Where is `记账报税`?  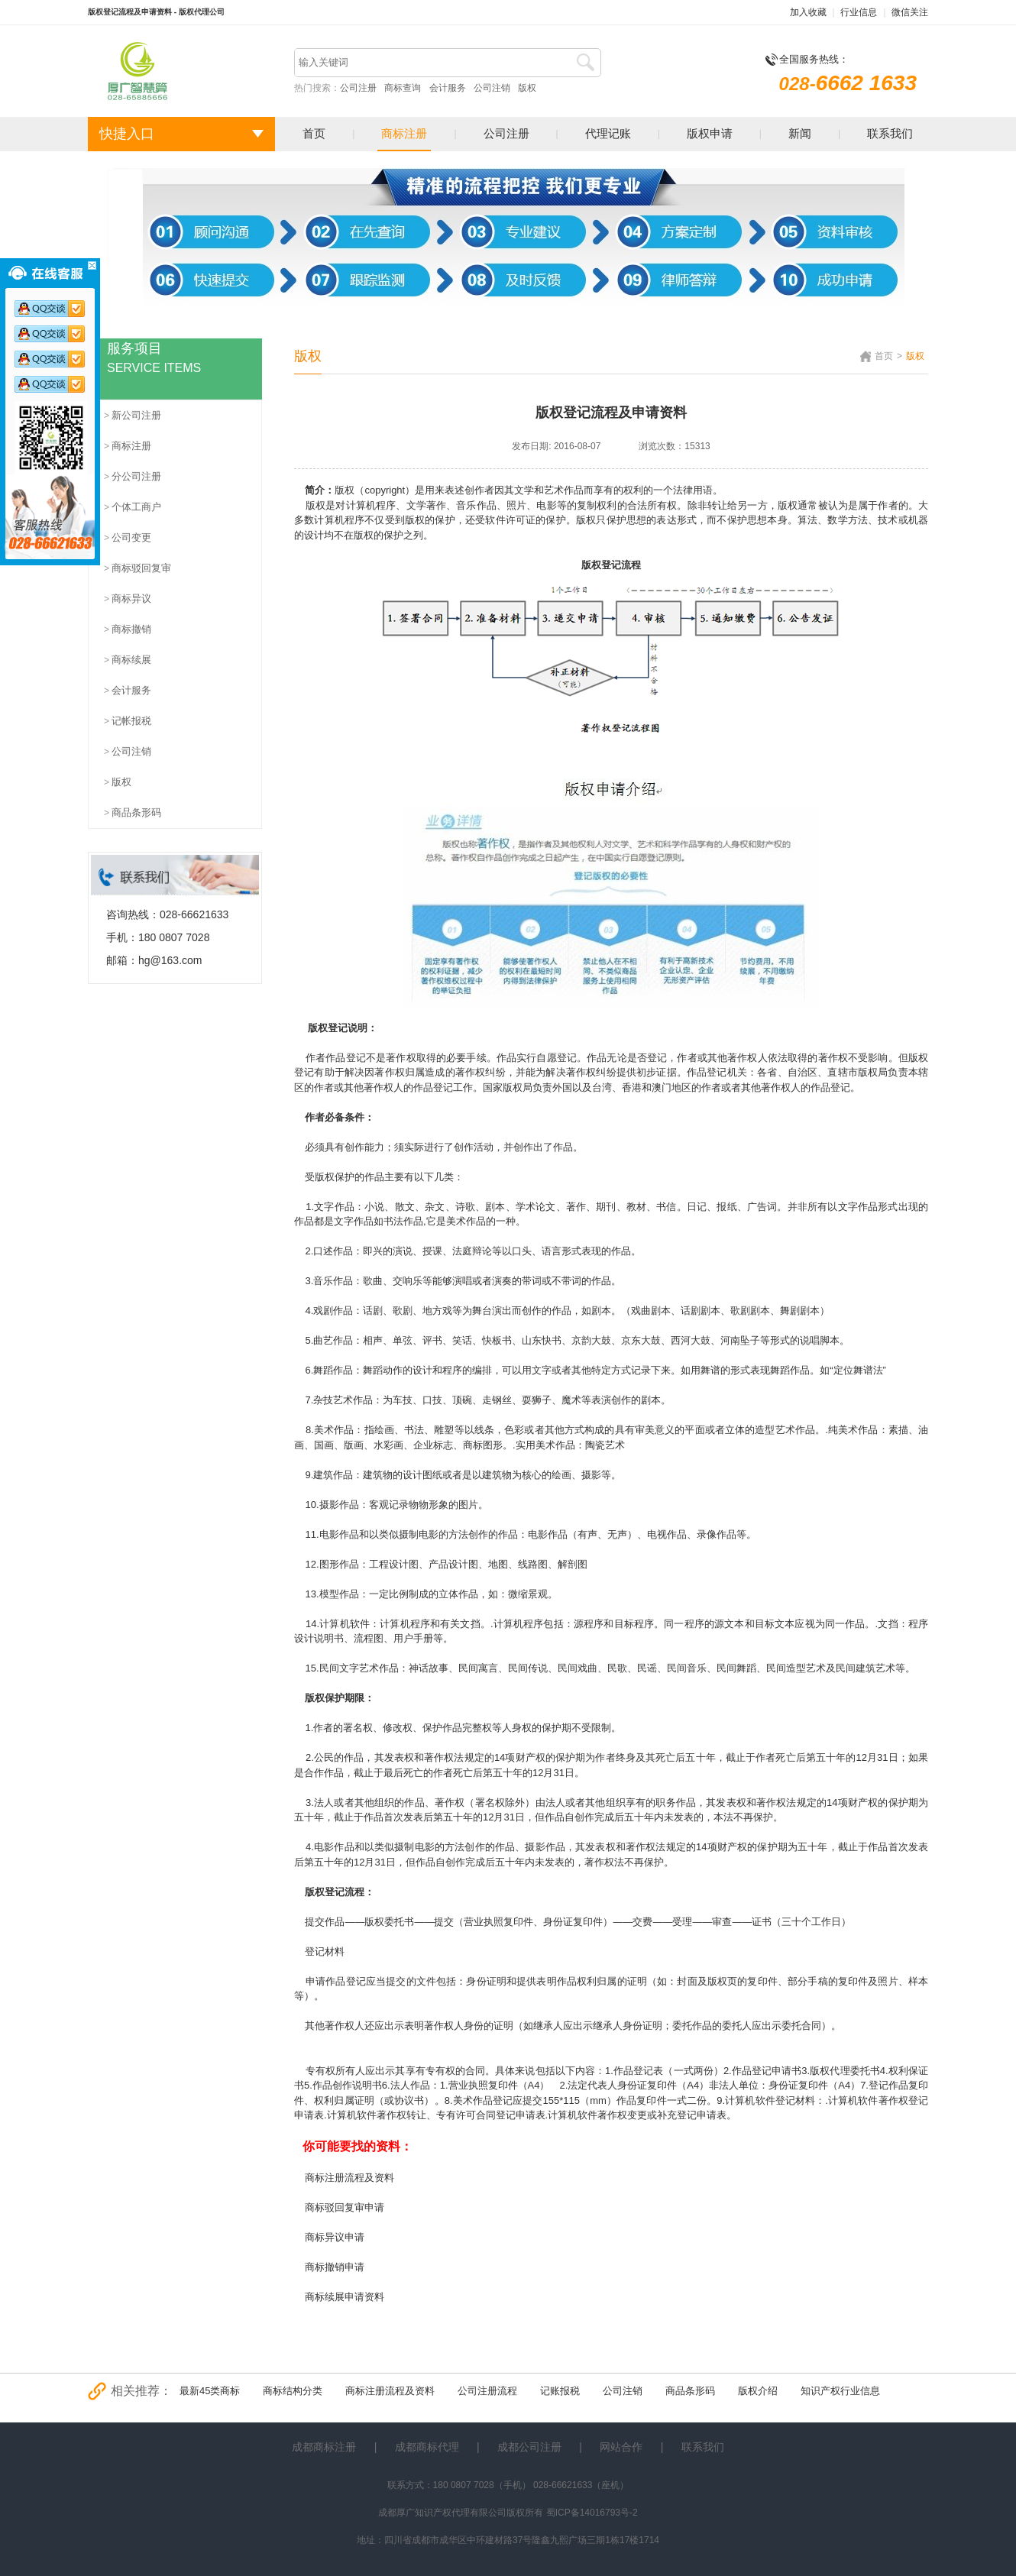
记账报税 is located at coordinates (560, 2390).